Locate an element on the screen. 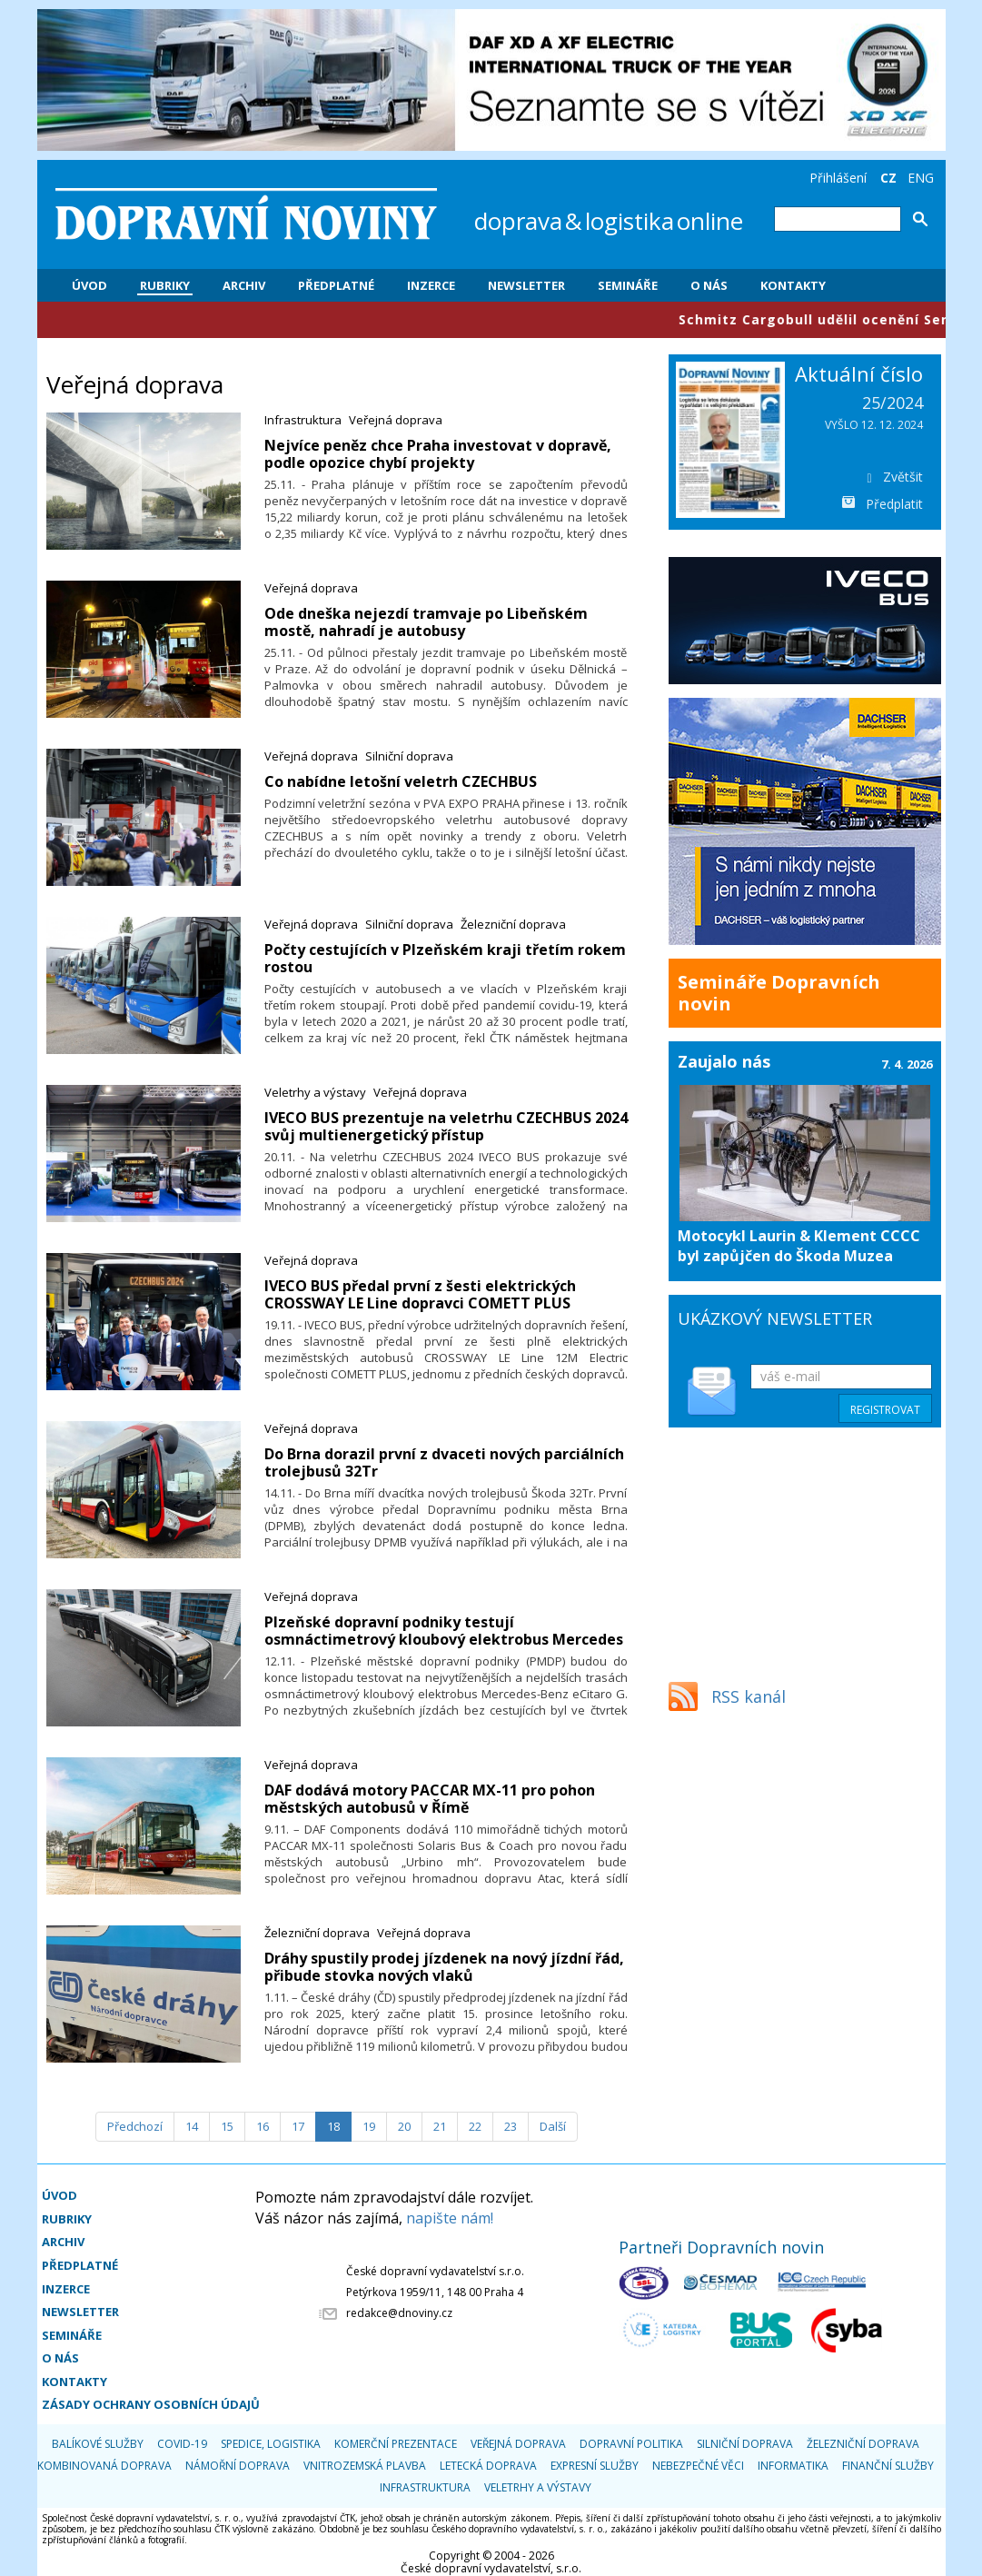  Počty cestujících v Plzeňském kraji třetím rokem rostou is located at coordinates (445, 958).